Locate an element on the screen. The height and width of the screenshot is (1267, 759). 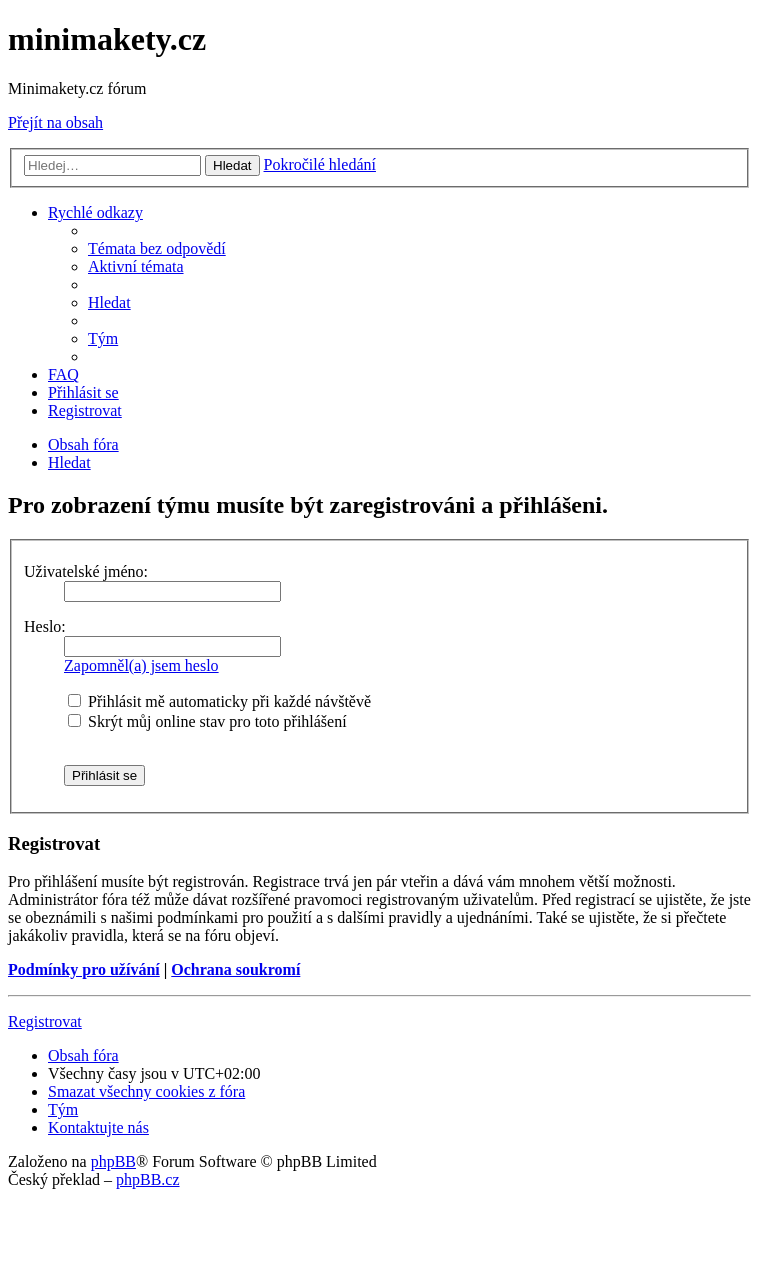
[menuitem] is located at coordinates (157, 248).